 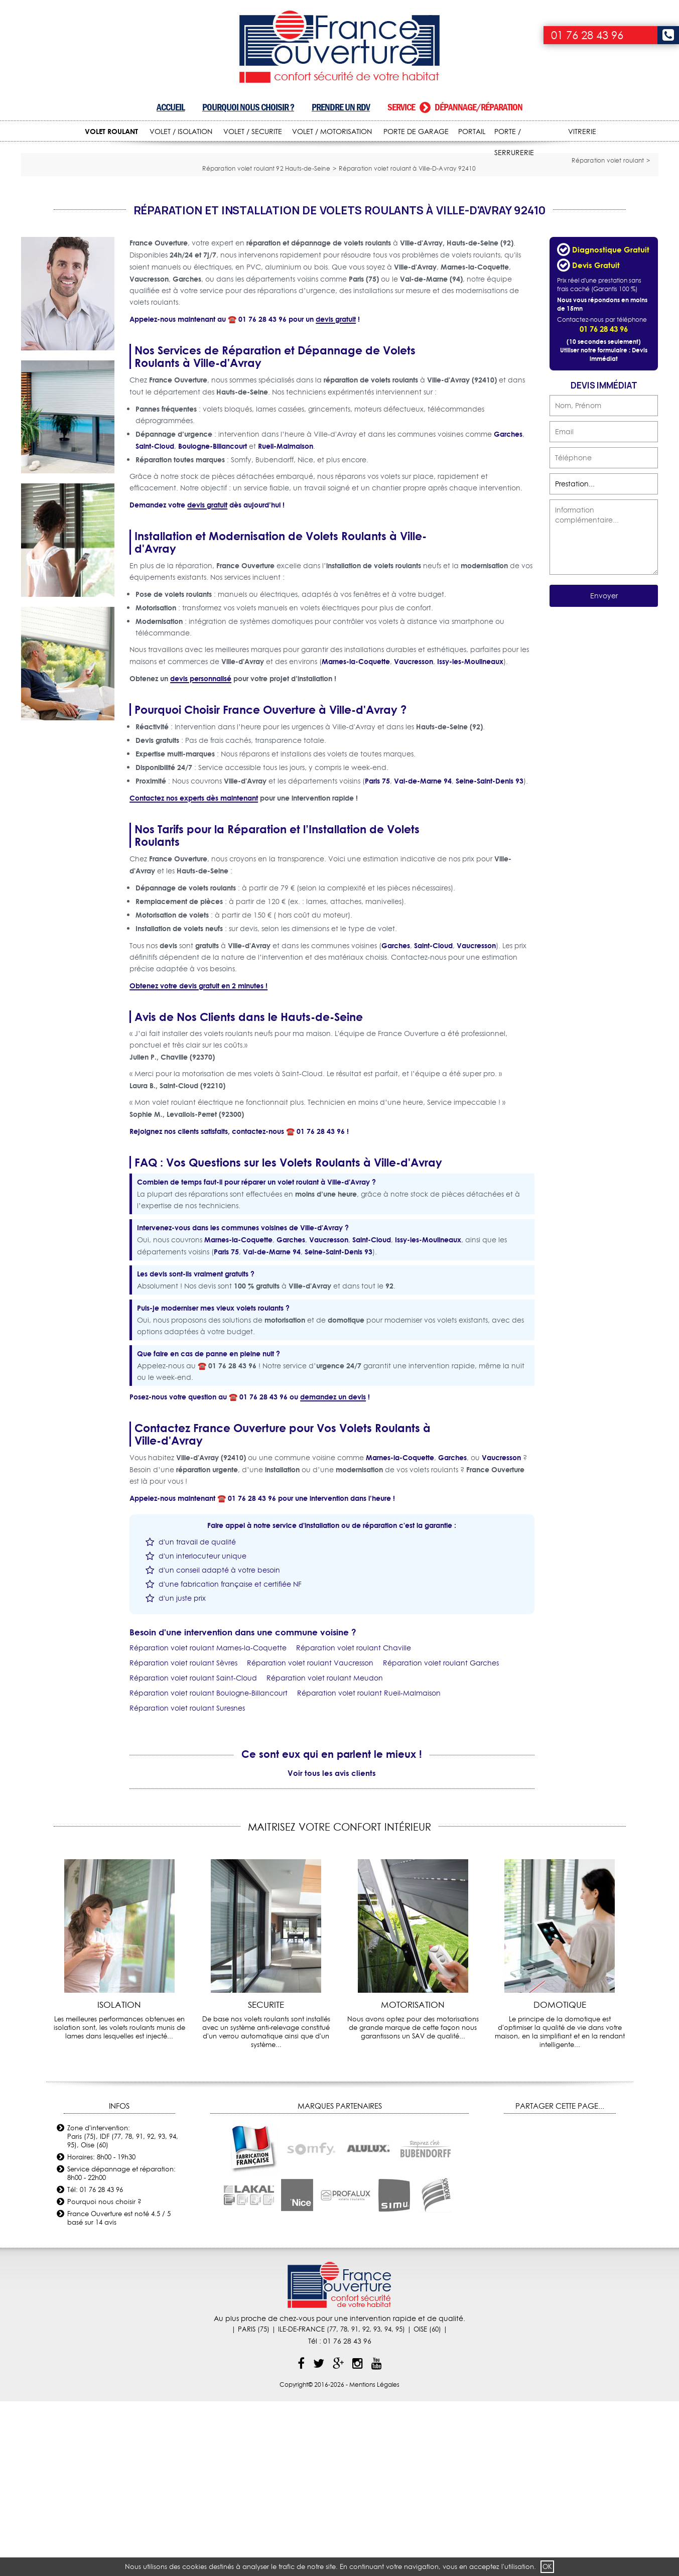 What do you see at coordinates (454, 107) in the screenshot?
I see `Service dépannage/réparation` at bounding box center [454, 107].